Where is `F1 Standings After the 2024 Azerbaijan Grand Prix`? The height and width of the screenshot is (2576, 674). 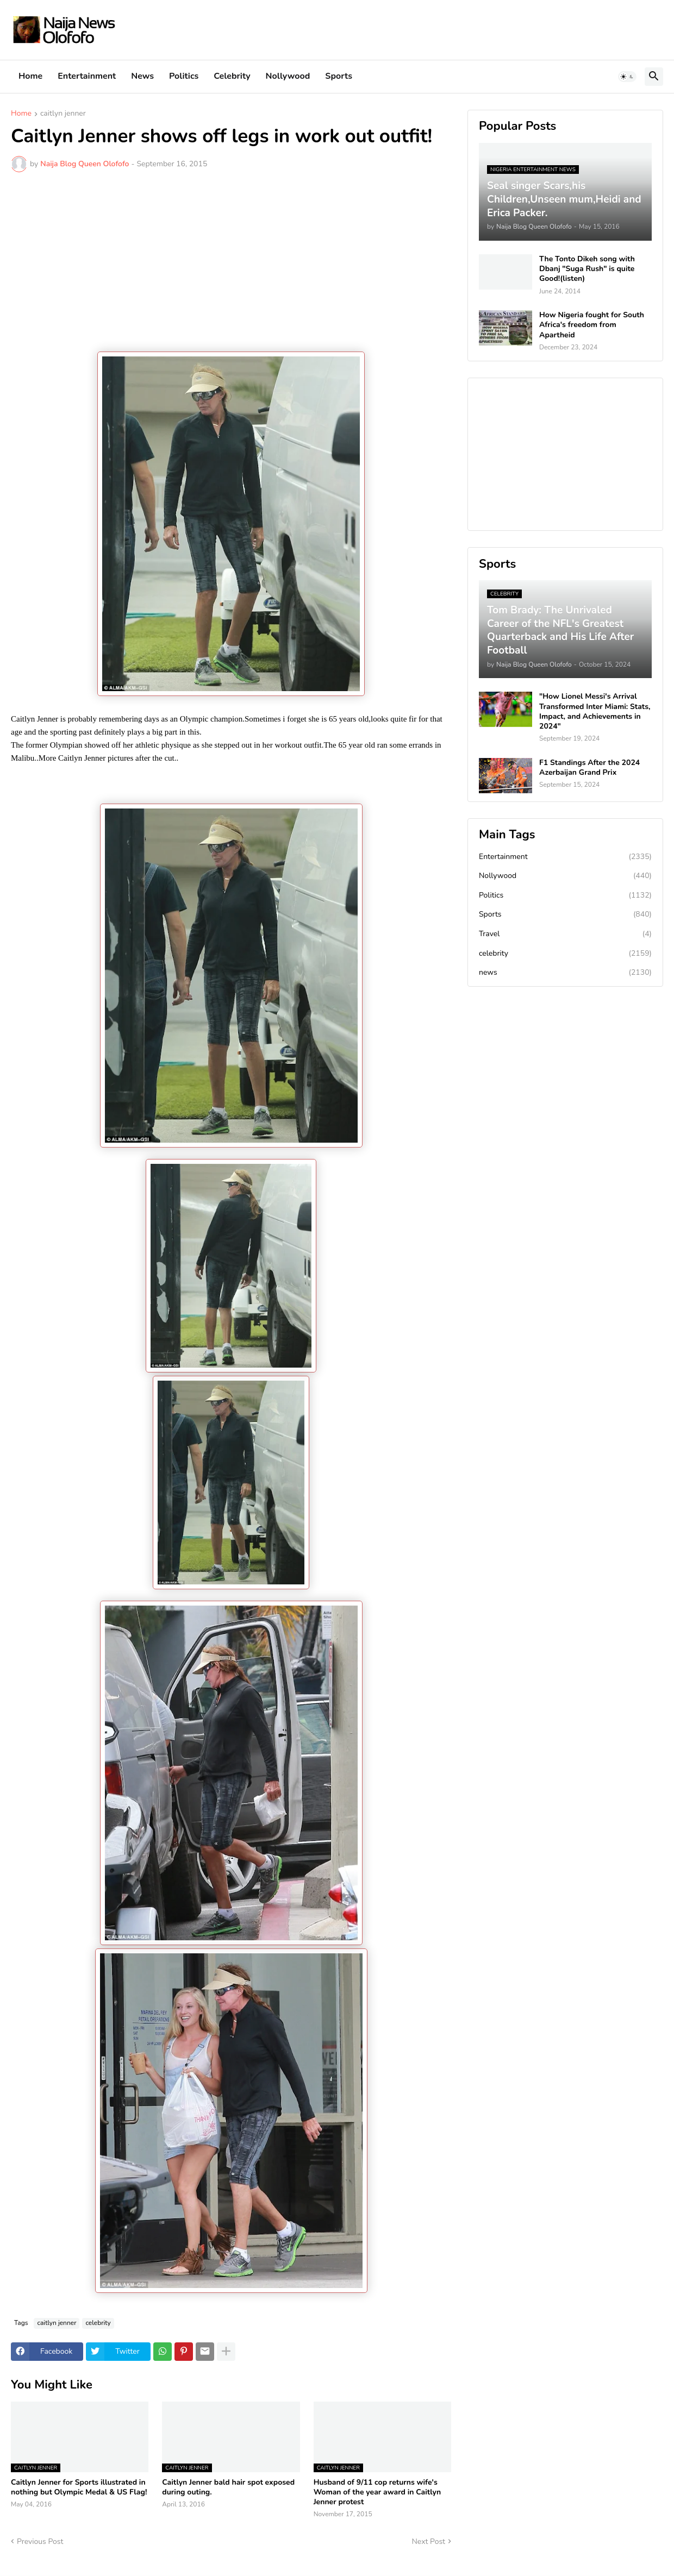 F1 Standings After the 2024 Azerbaijan Grand Prix is located at coordinates (589, 768).